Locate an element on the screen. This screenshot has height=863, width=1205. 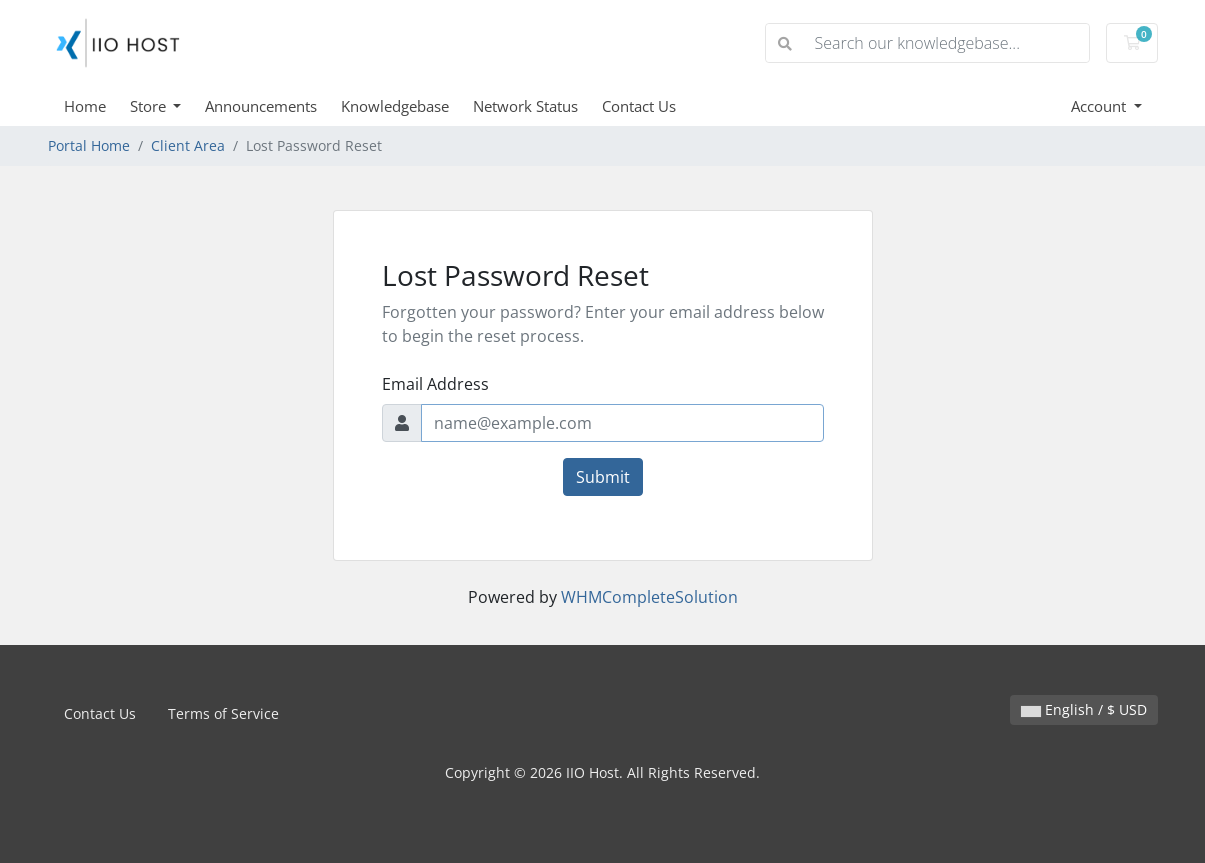
Contact Us is located at coordinates (639, 106).